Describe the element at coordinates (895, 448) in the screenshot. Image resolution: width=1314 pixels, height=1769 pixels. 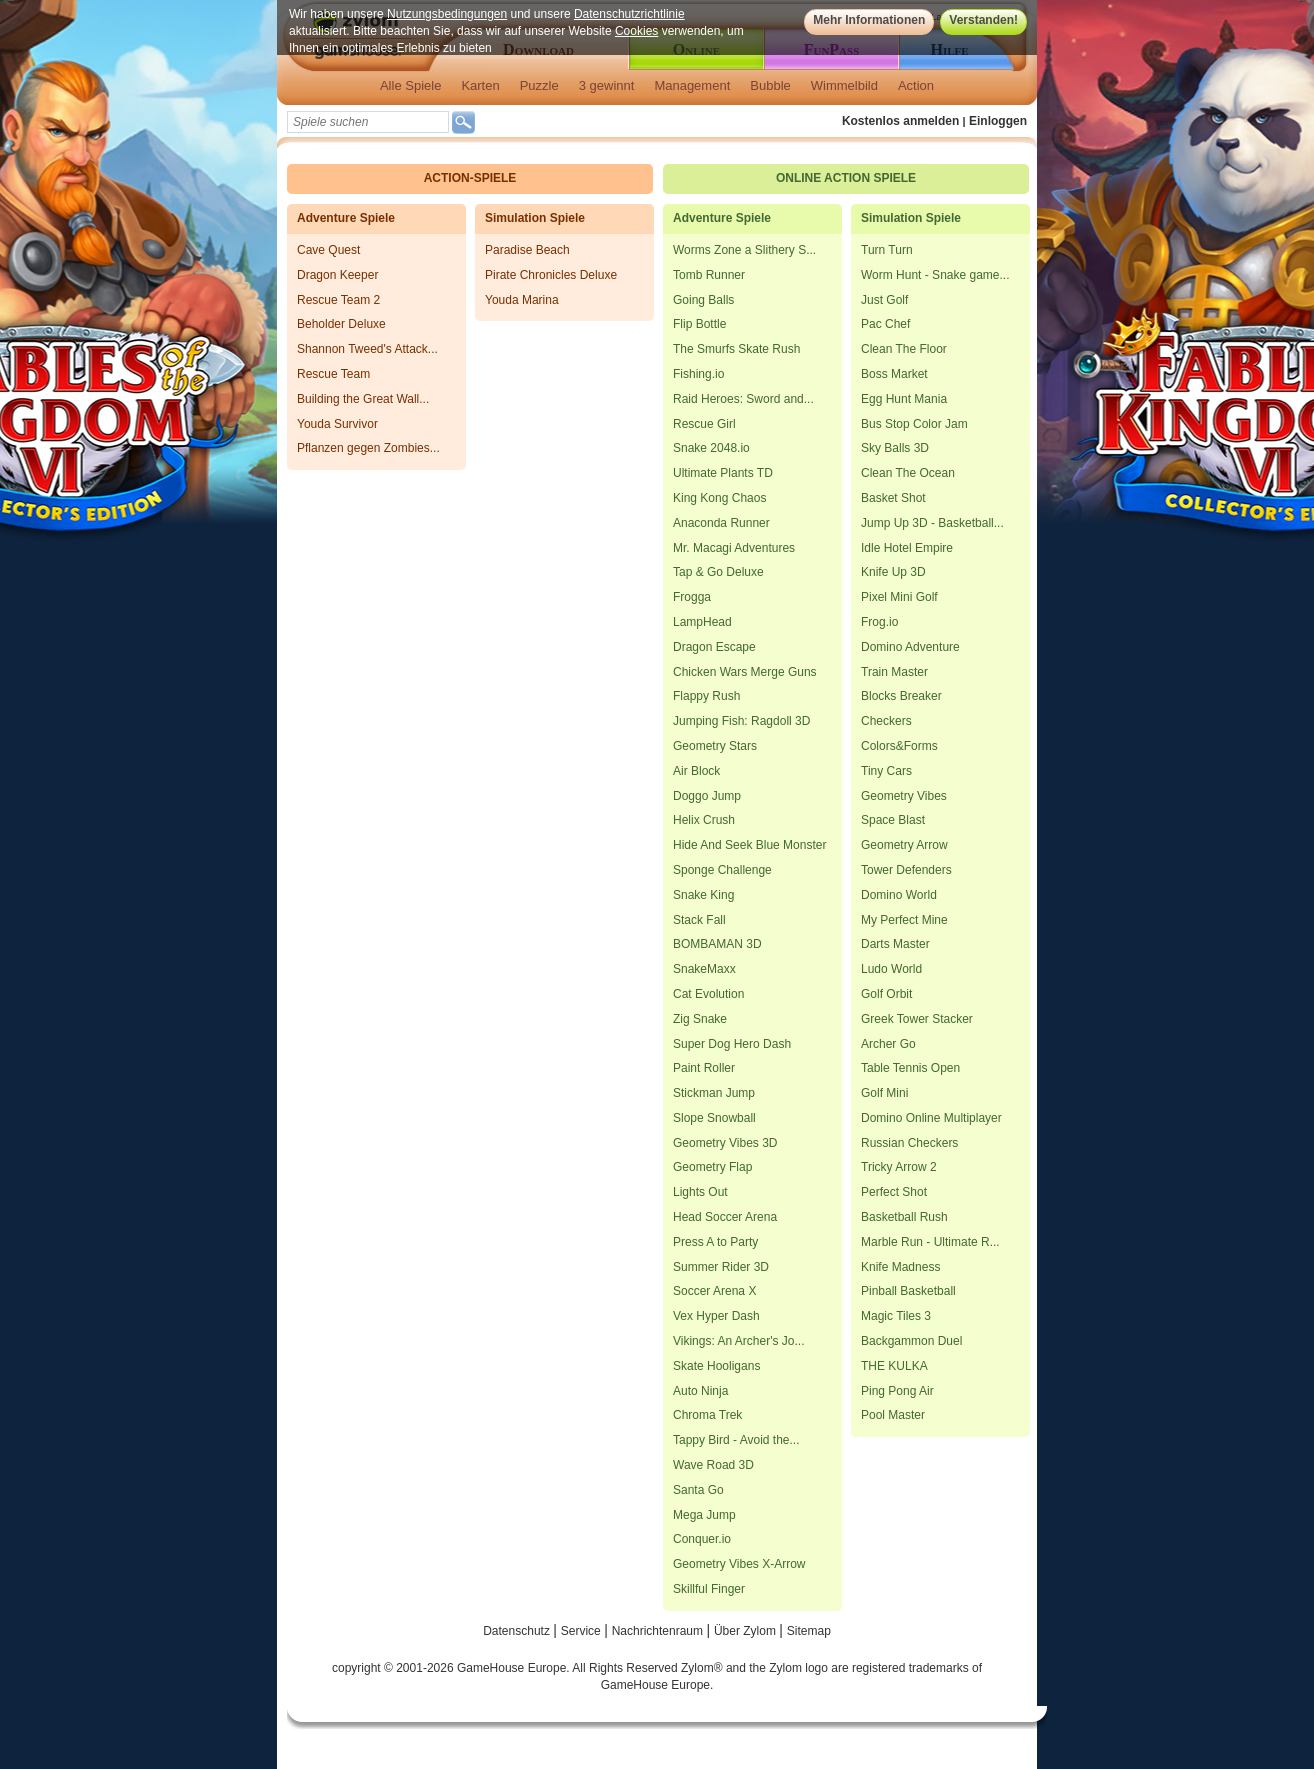
I see `Sky Balls 3D` at that location.